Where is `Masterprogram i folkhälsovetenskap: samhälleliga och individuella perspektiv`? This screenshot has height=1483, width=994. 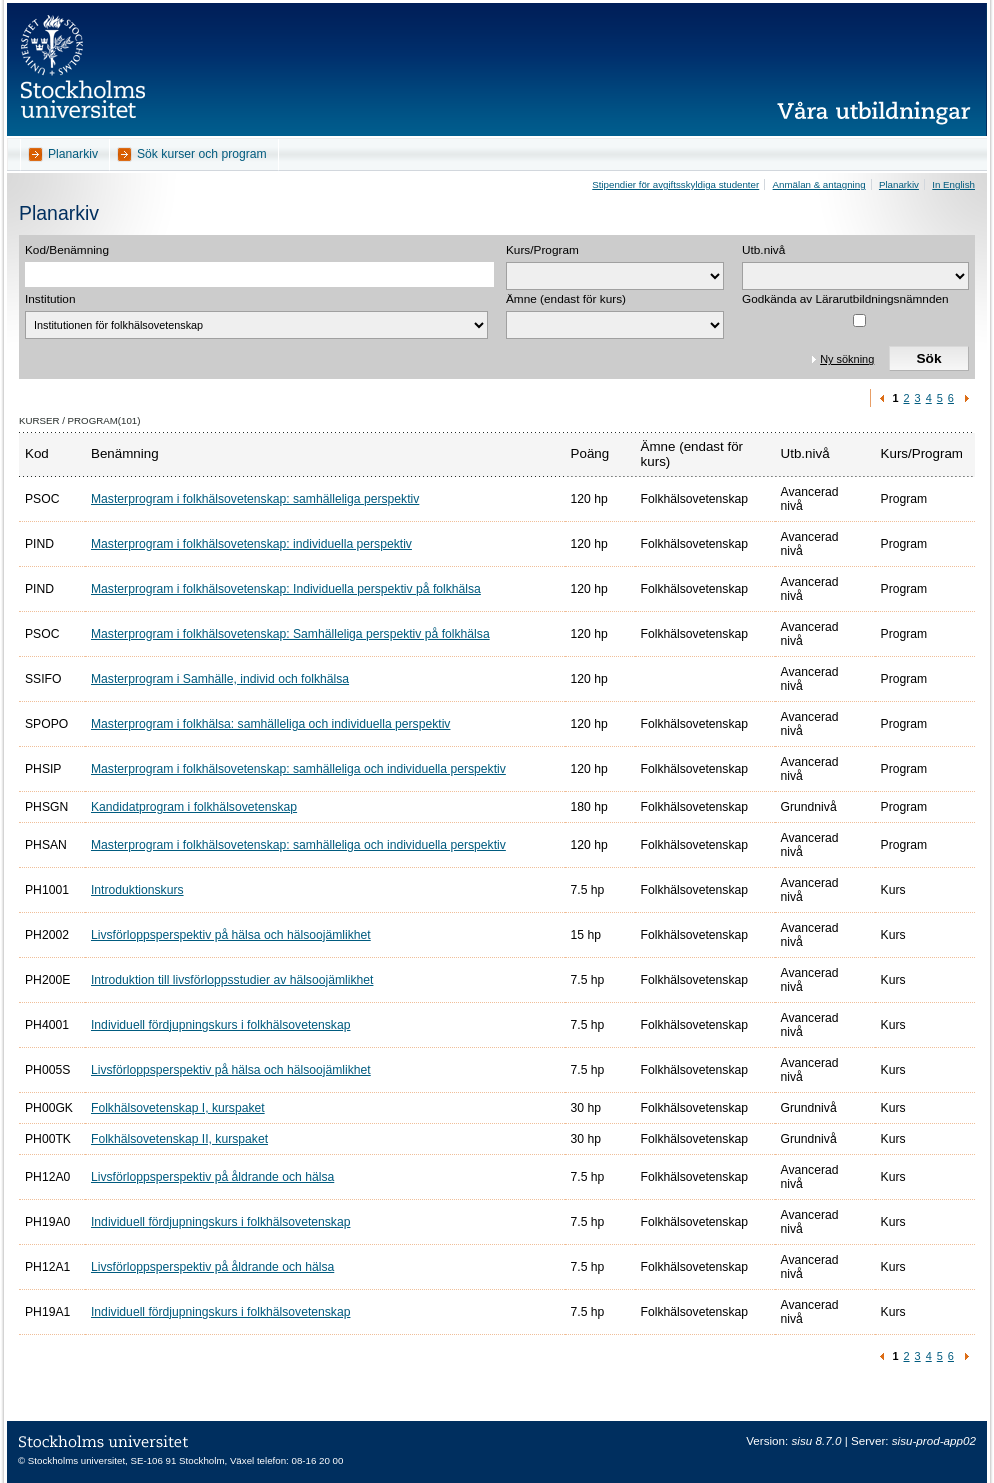
Masterprogram i folkhälsovetenskap: samhälleliga och individuella perspektiv is located at coordinates (298, 769).